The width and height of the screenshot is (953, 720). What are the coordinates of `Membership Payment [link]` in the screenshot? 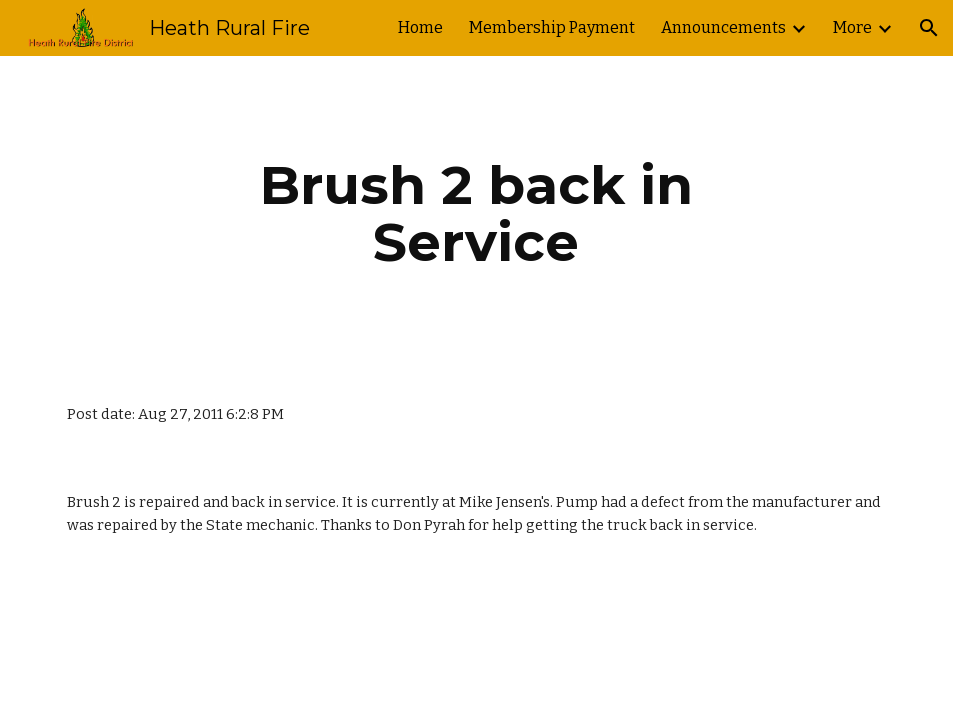 It's located at (552, 27).